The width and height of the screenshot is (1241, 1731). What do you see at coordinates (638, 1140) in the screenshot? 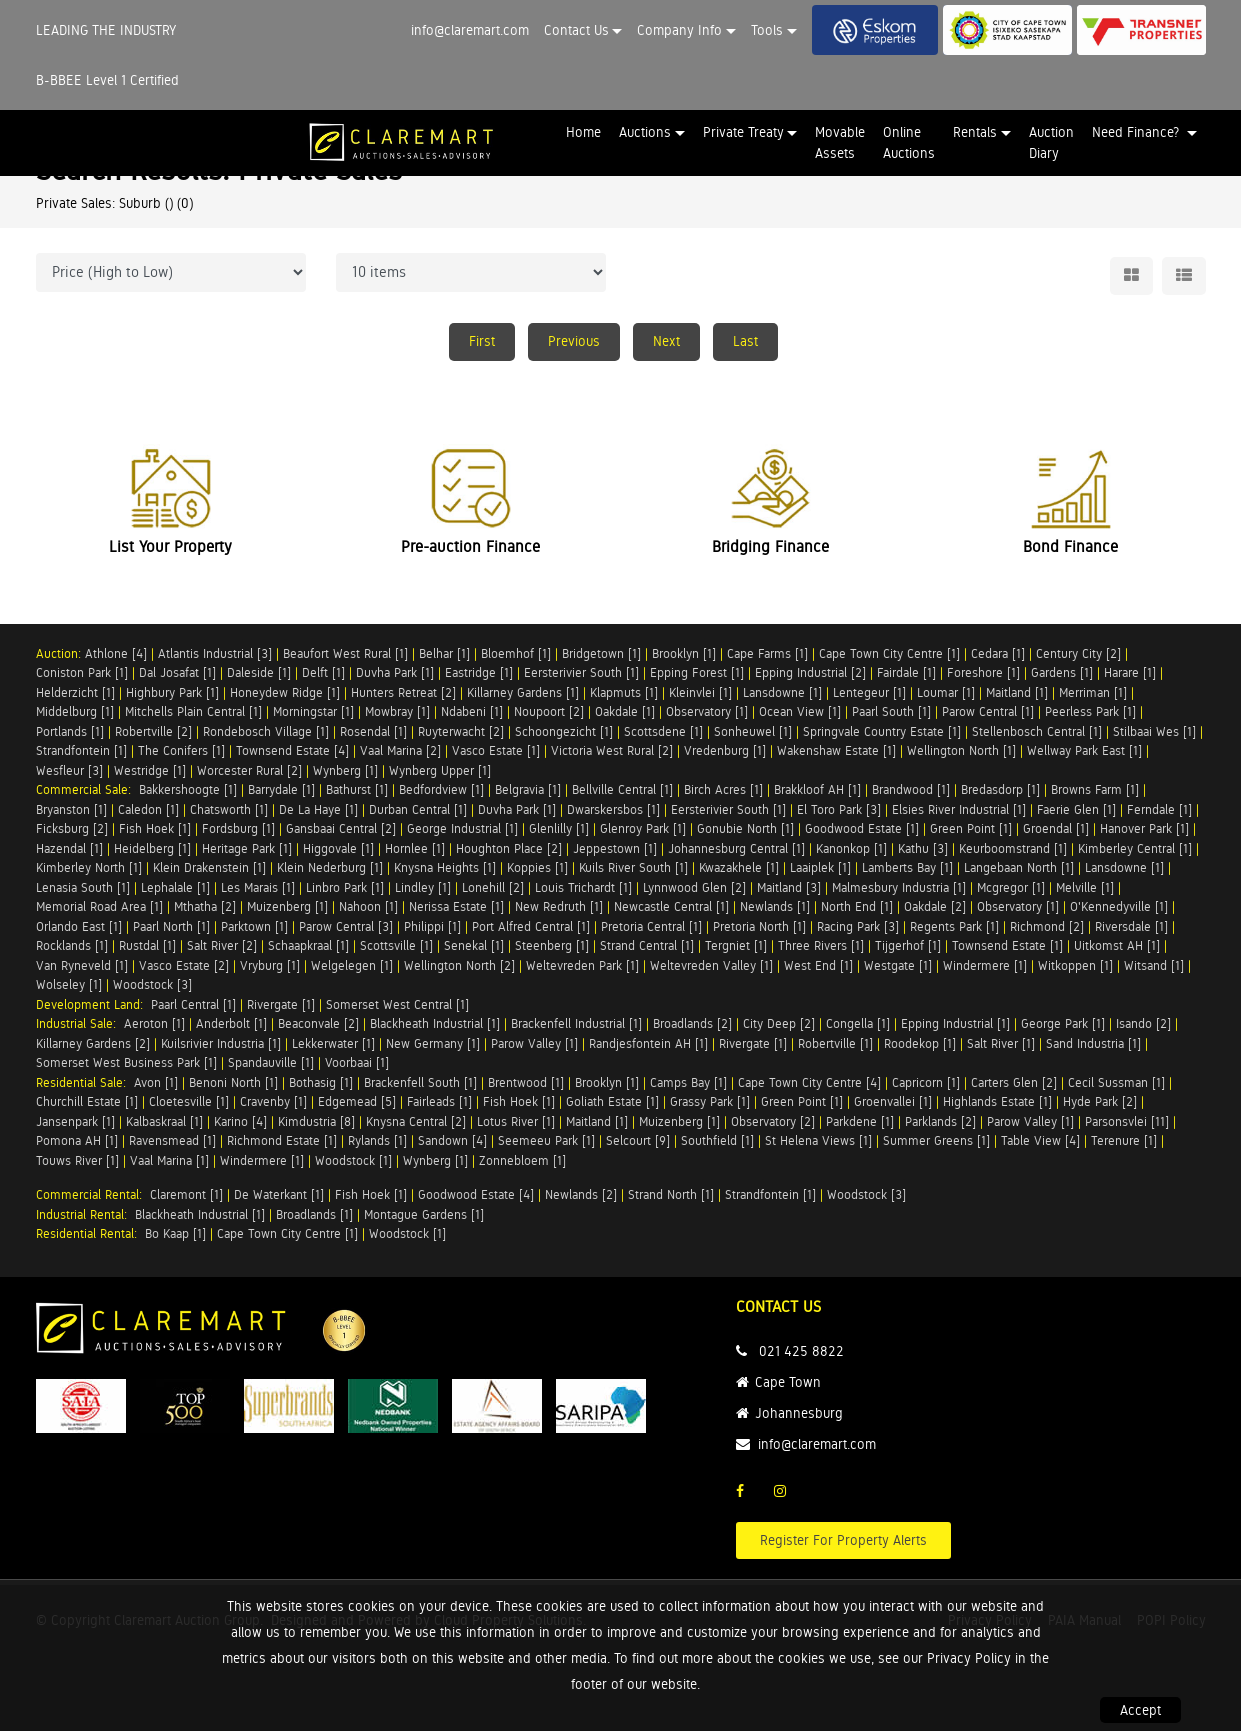
I see `Selcourt [9]` at bounding box center [638, 1140].